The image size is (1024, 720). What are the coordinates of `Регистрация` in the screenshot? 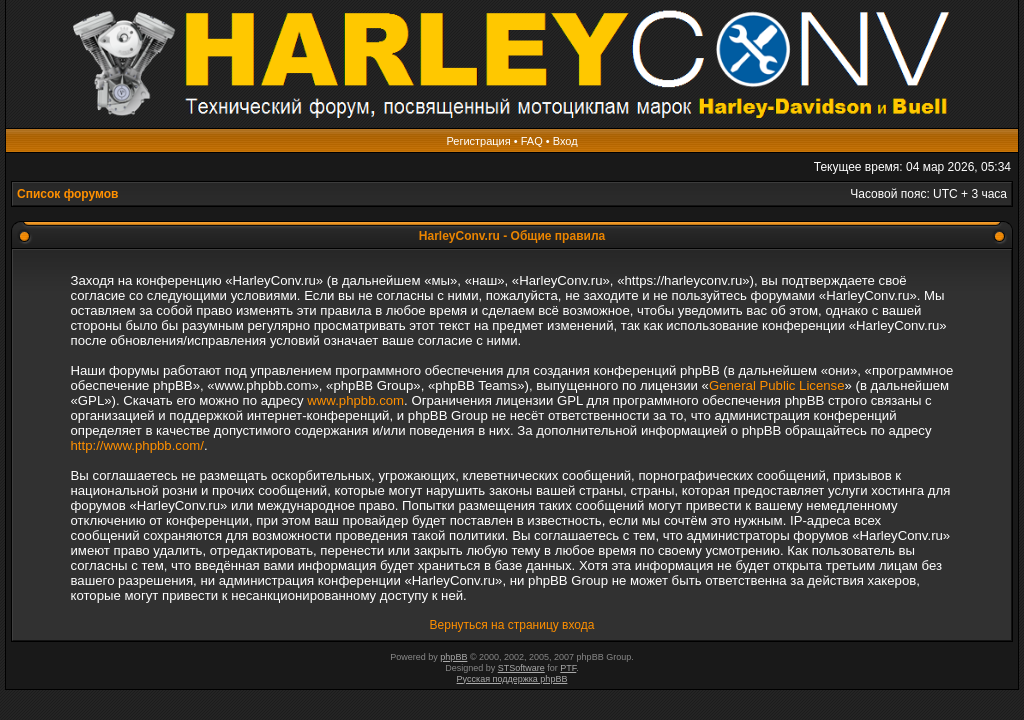 It's located at (478, 141).